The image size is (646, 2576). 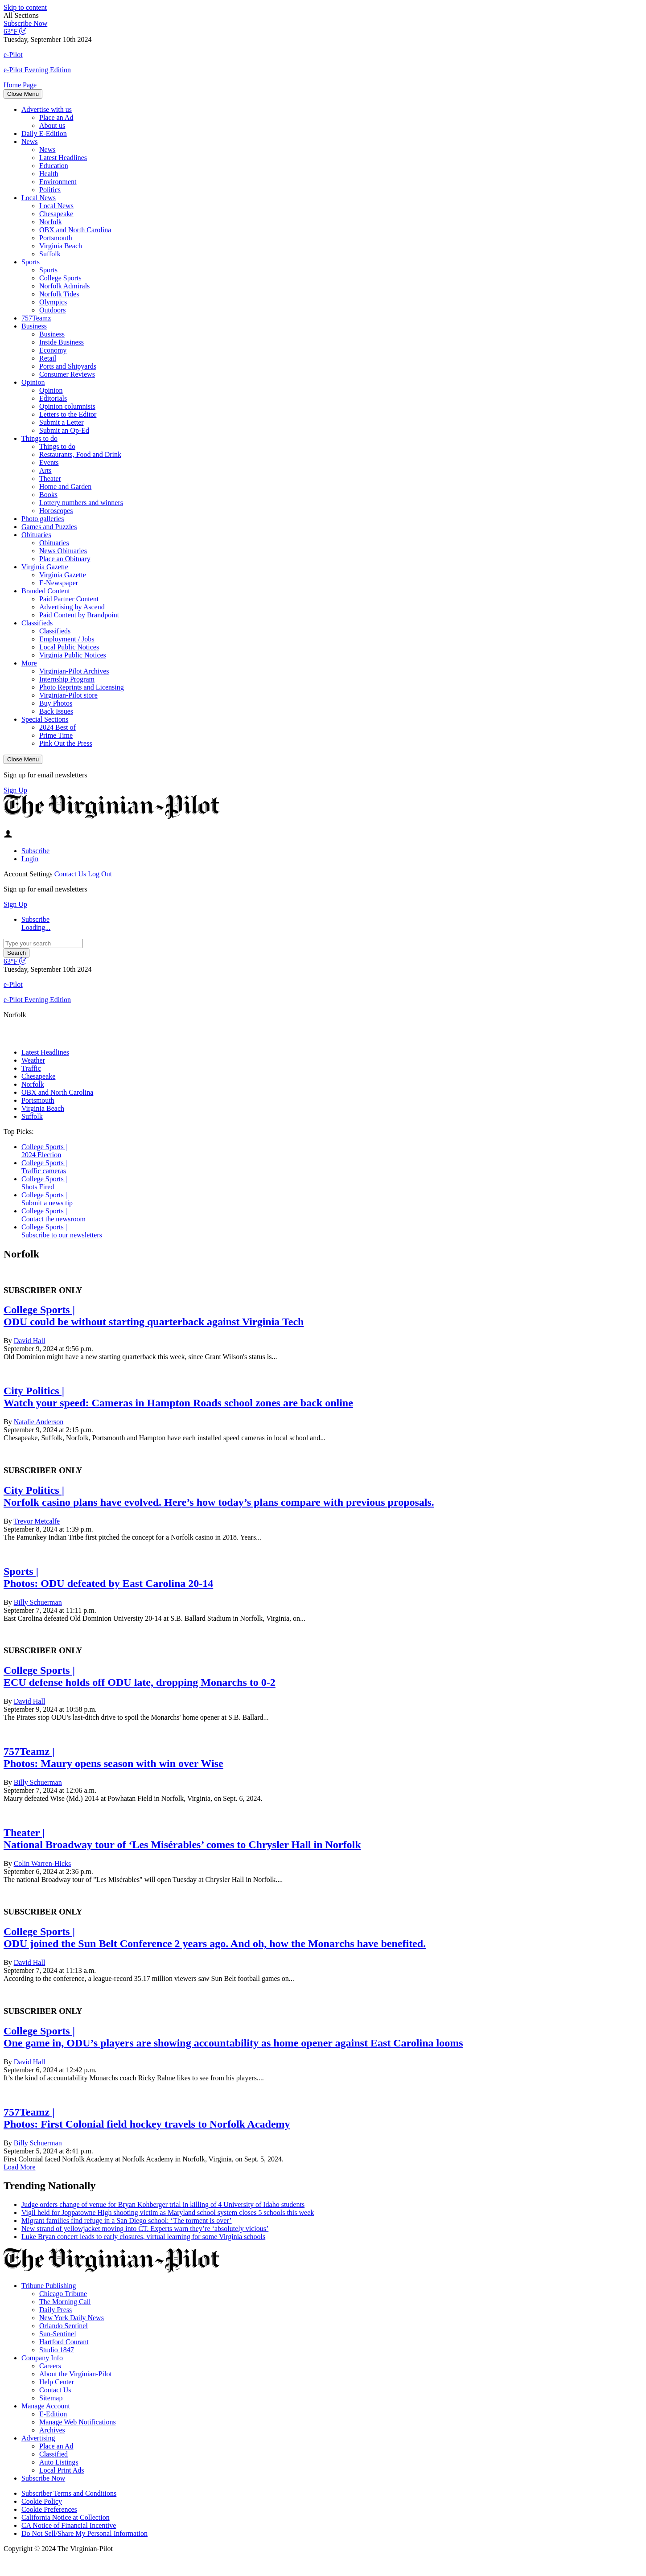 I want to click on Account Settings, so click(x=28, y=874).